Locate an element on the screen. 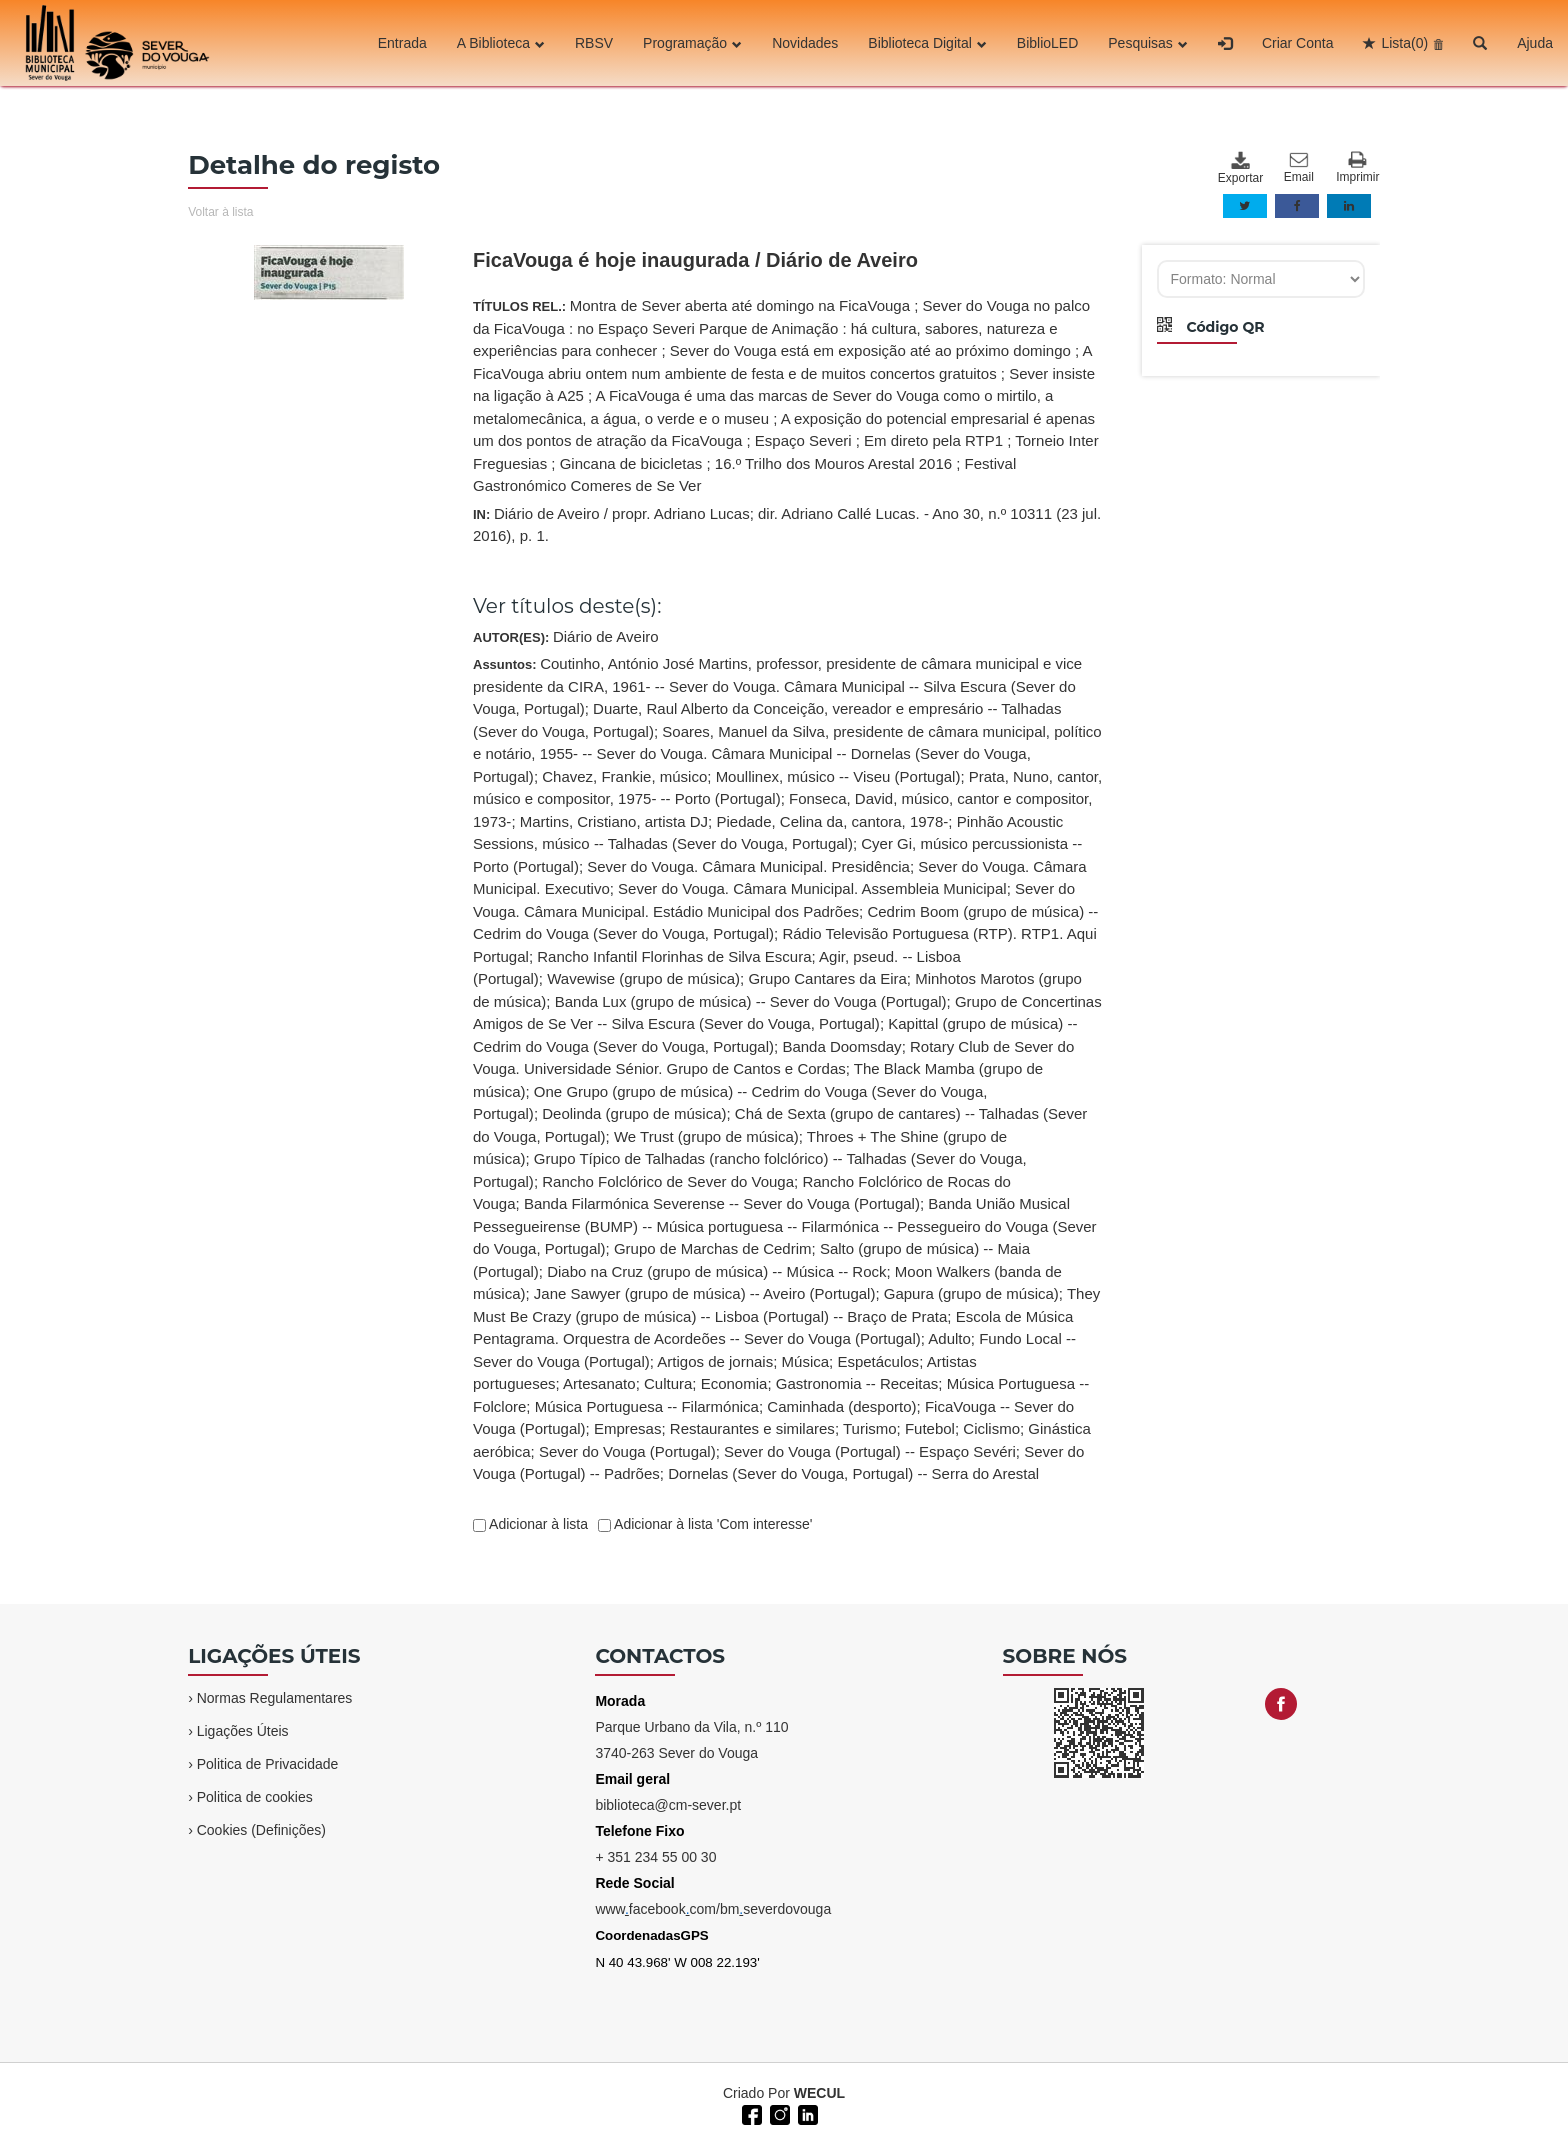 Image resolution: width=1568 pixels, height=2145 pixels. Economia is located at coordinates (734, 1383).